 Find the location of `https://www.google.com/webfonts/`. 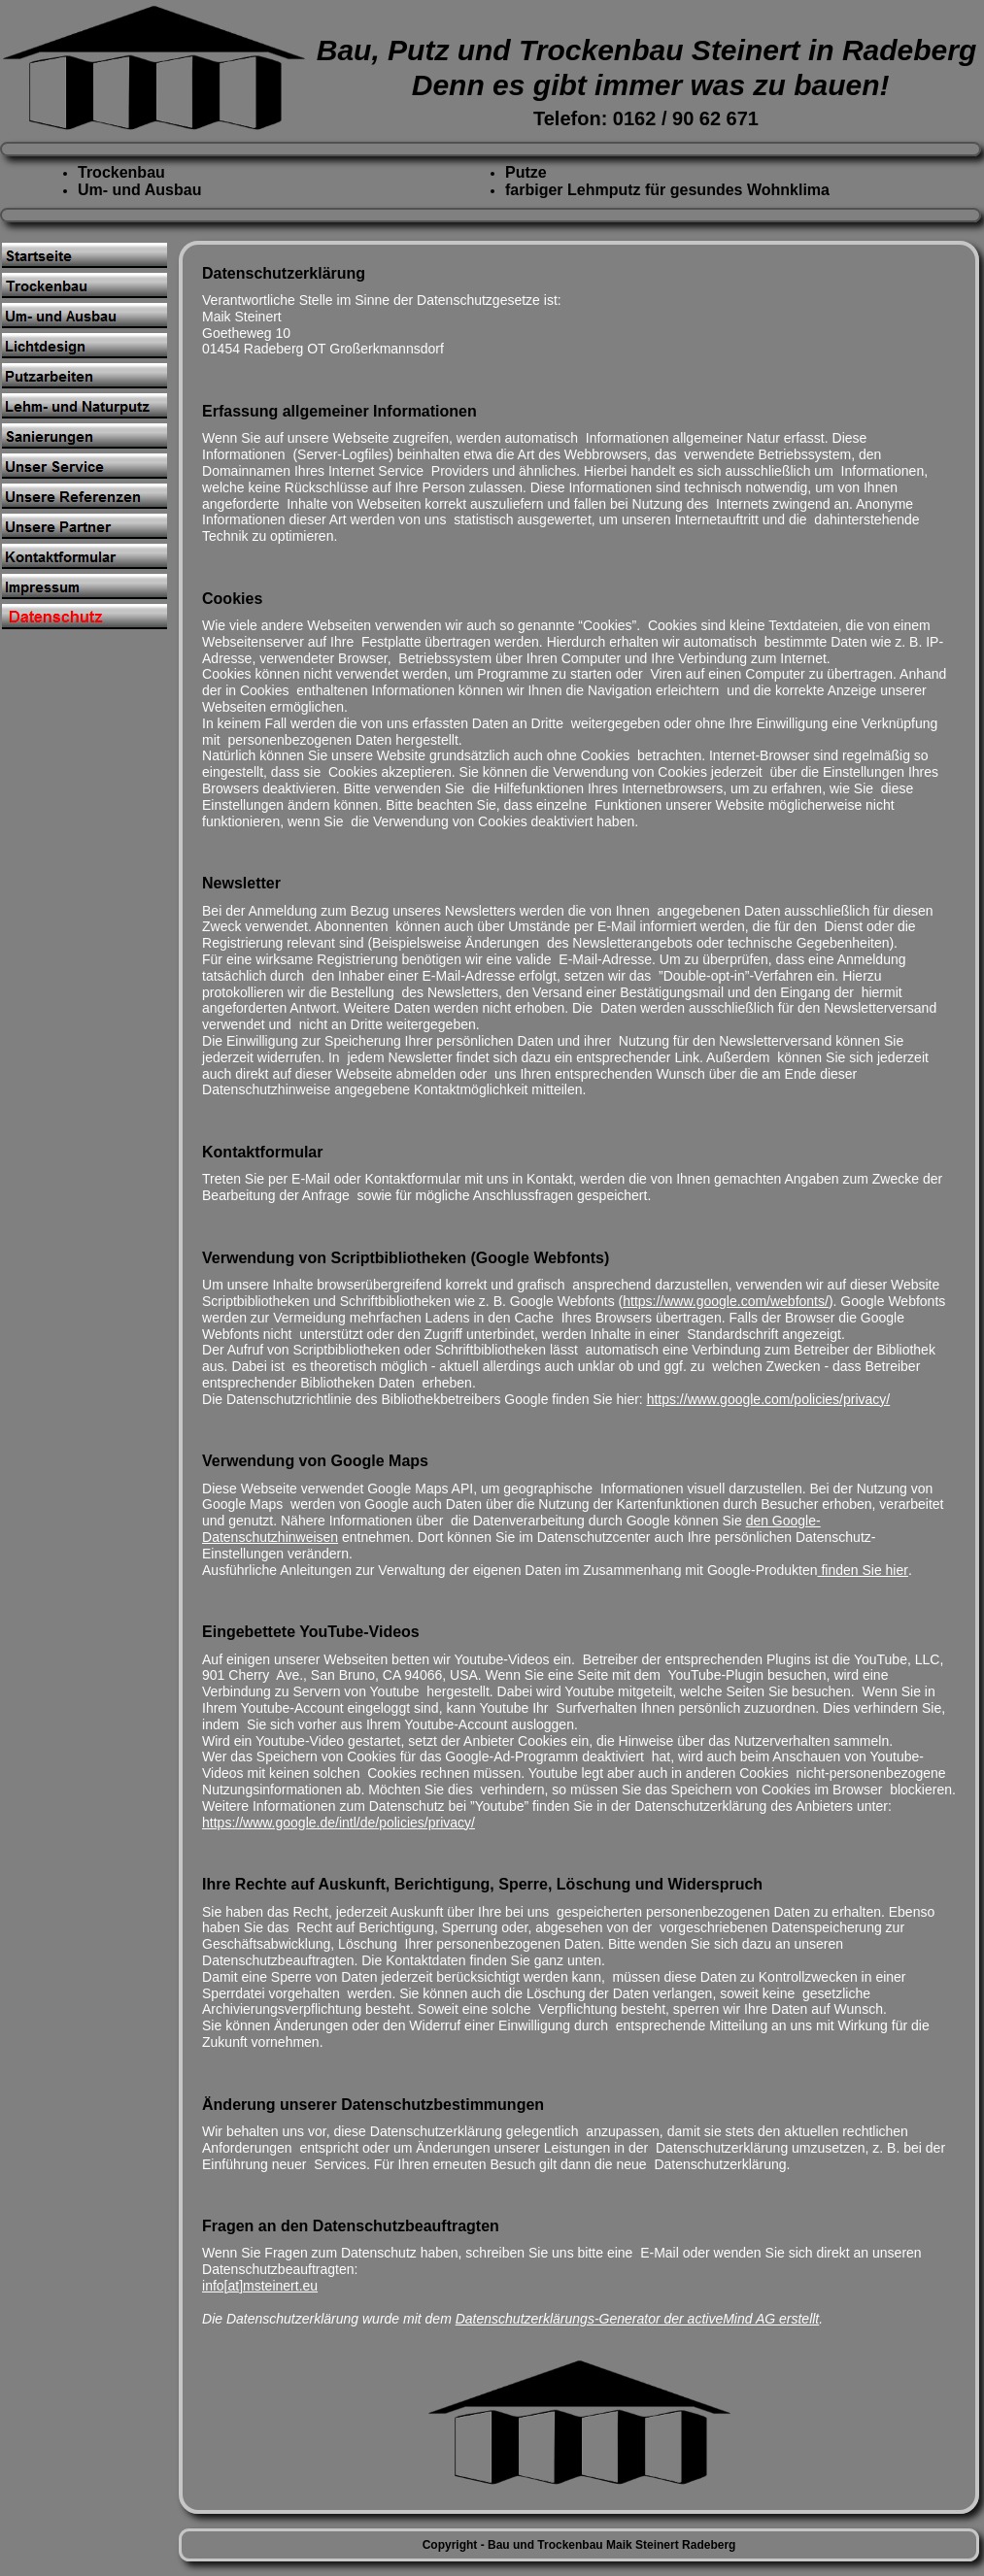

https://www.google.com/webfonts/ is located at coordinates (726, 1301).